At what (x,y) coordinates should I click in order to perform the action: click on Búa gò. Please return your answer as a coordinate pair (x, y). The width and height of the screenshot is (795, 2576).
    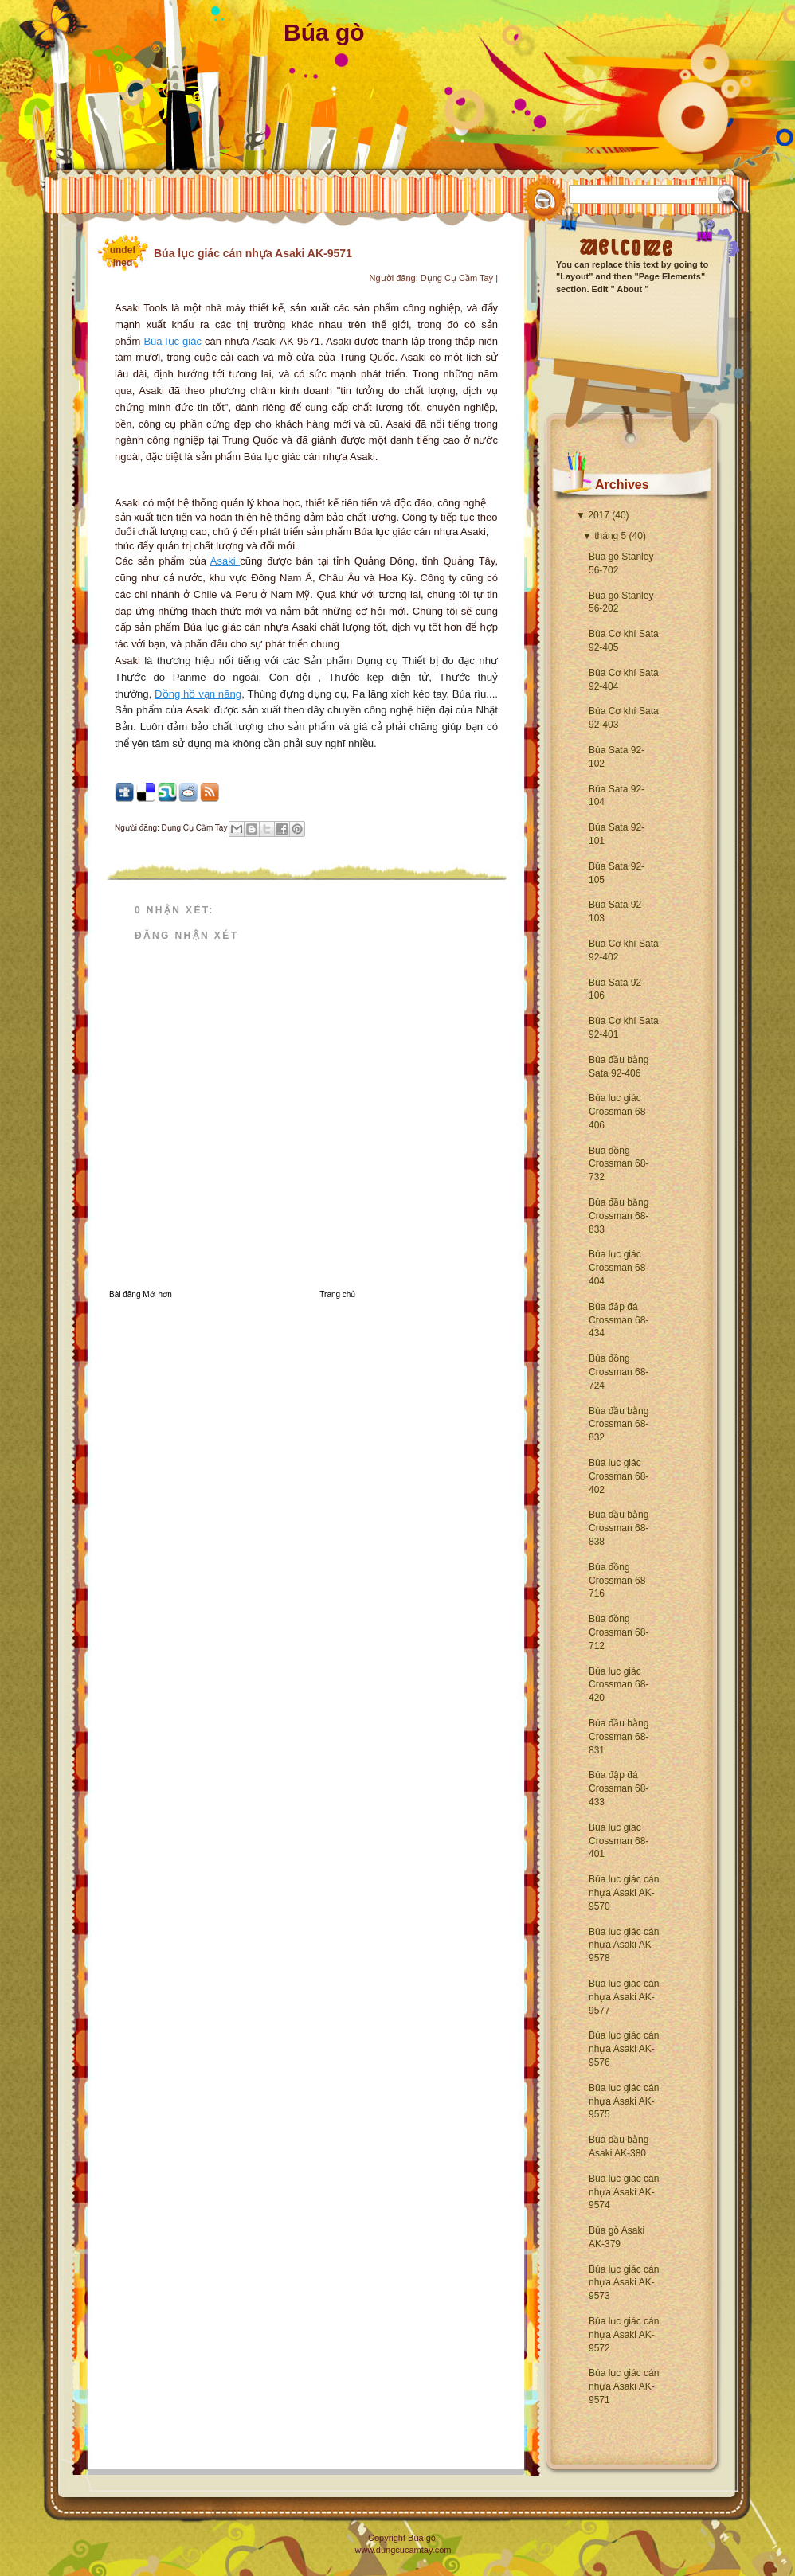
    Looking at the image, I should click on (324, 32).